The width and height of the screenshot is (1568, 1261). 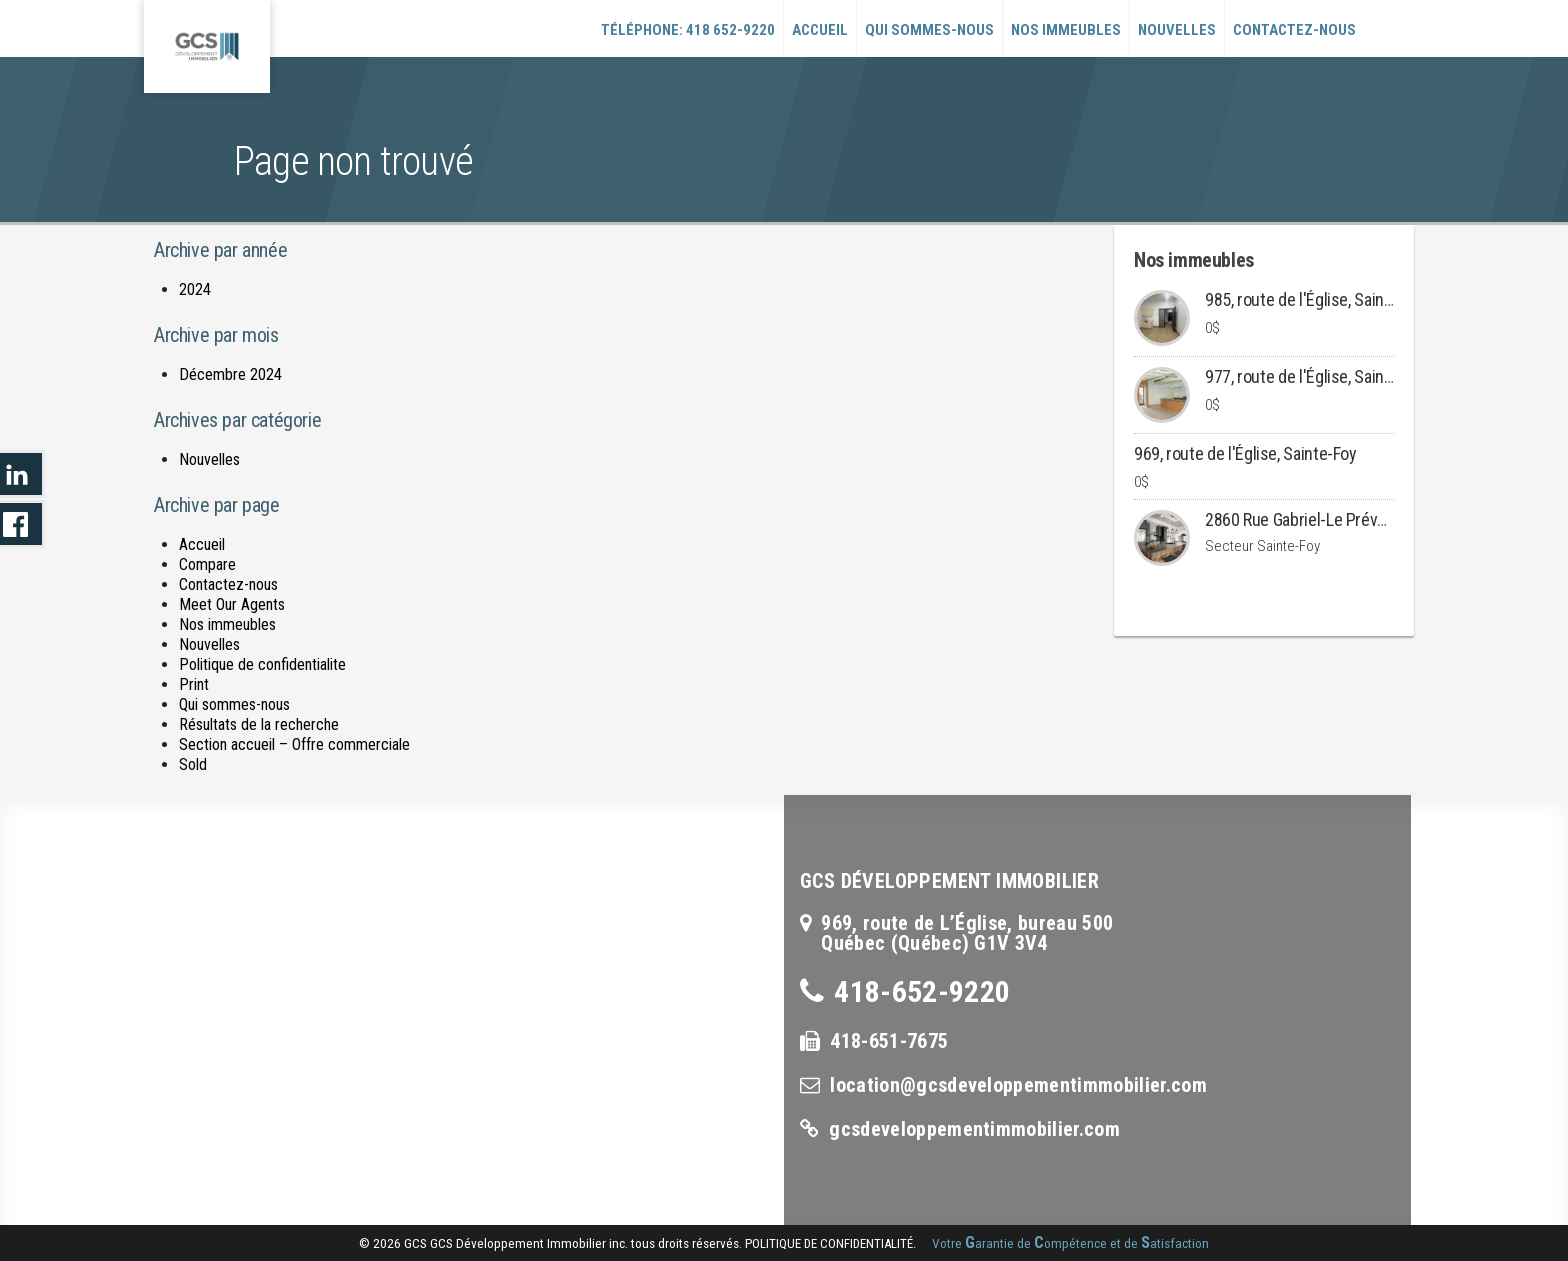 I want to click on Nouvelles, so click(x=1177, y=30).